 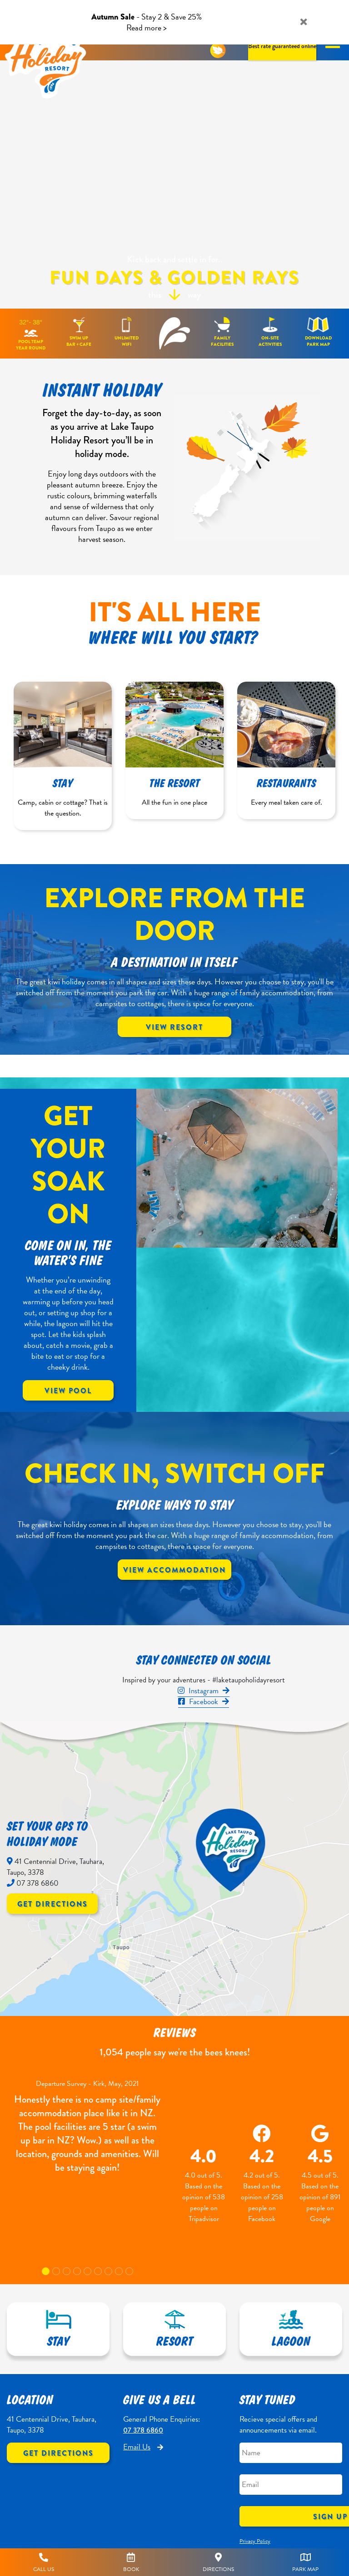 I want to click on [Name], so click(x=290, y=2453).